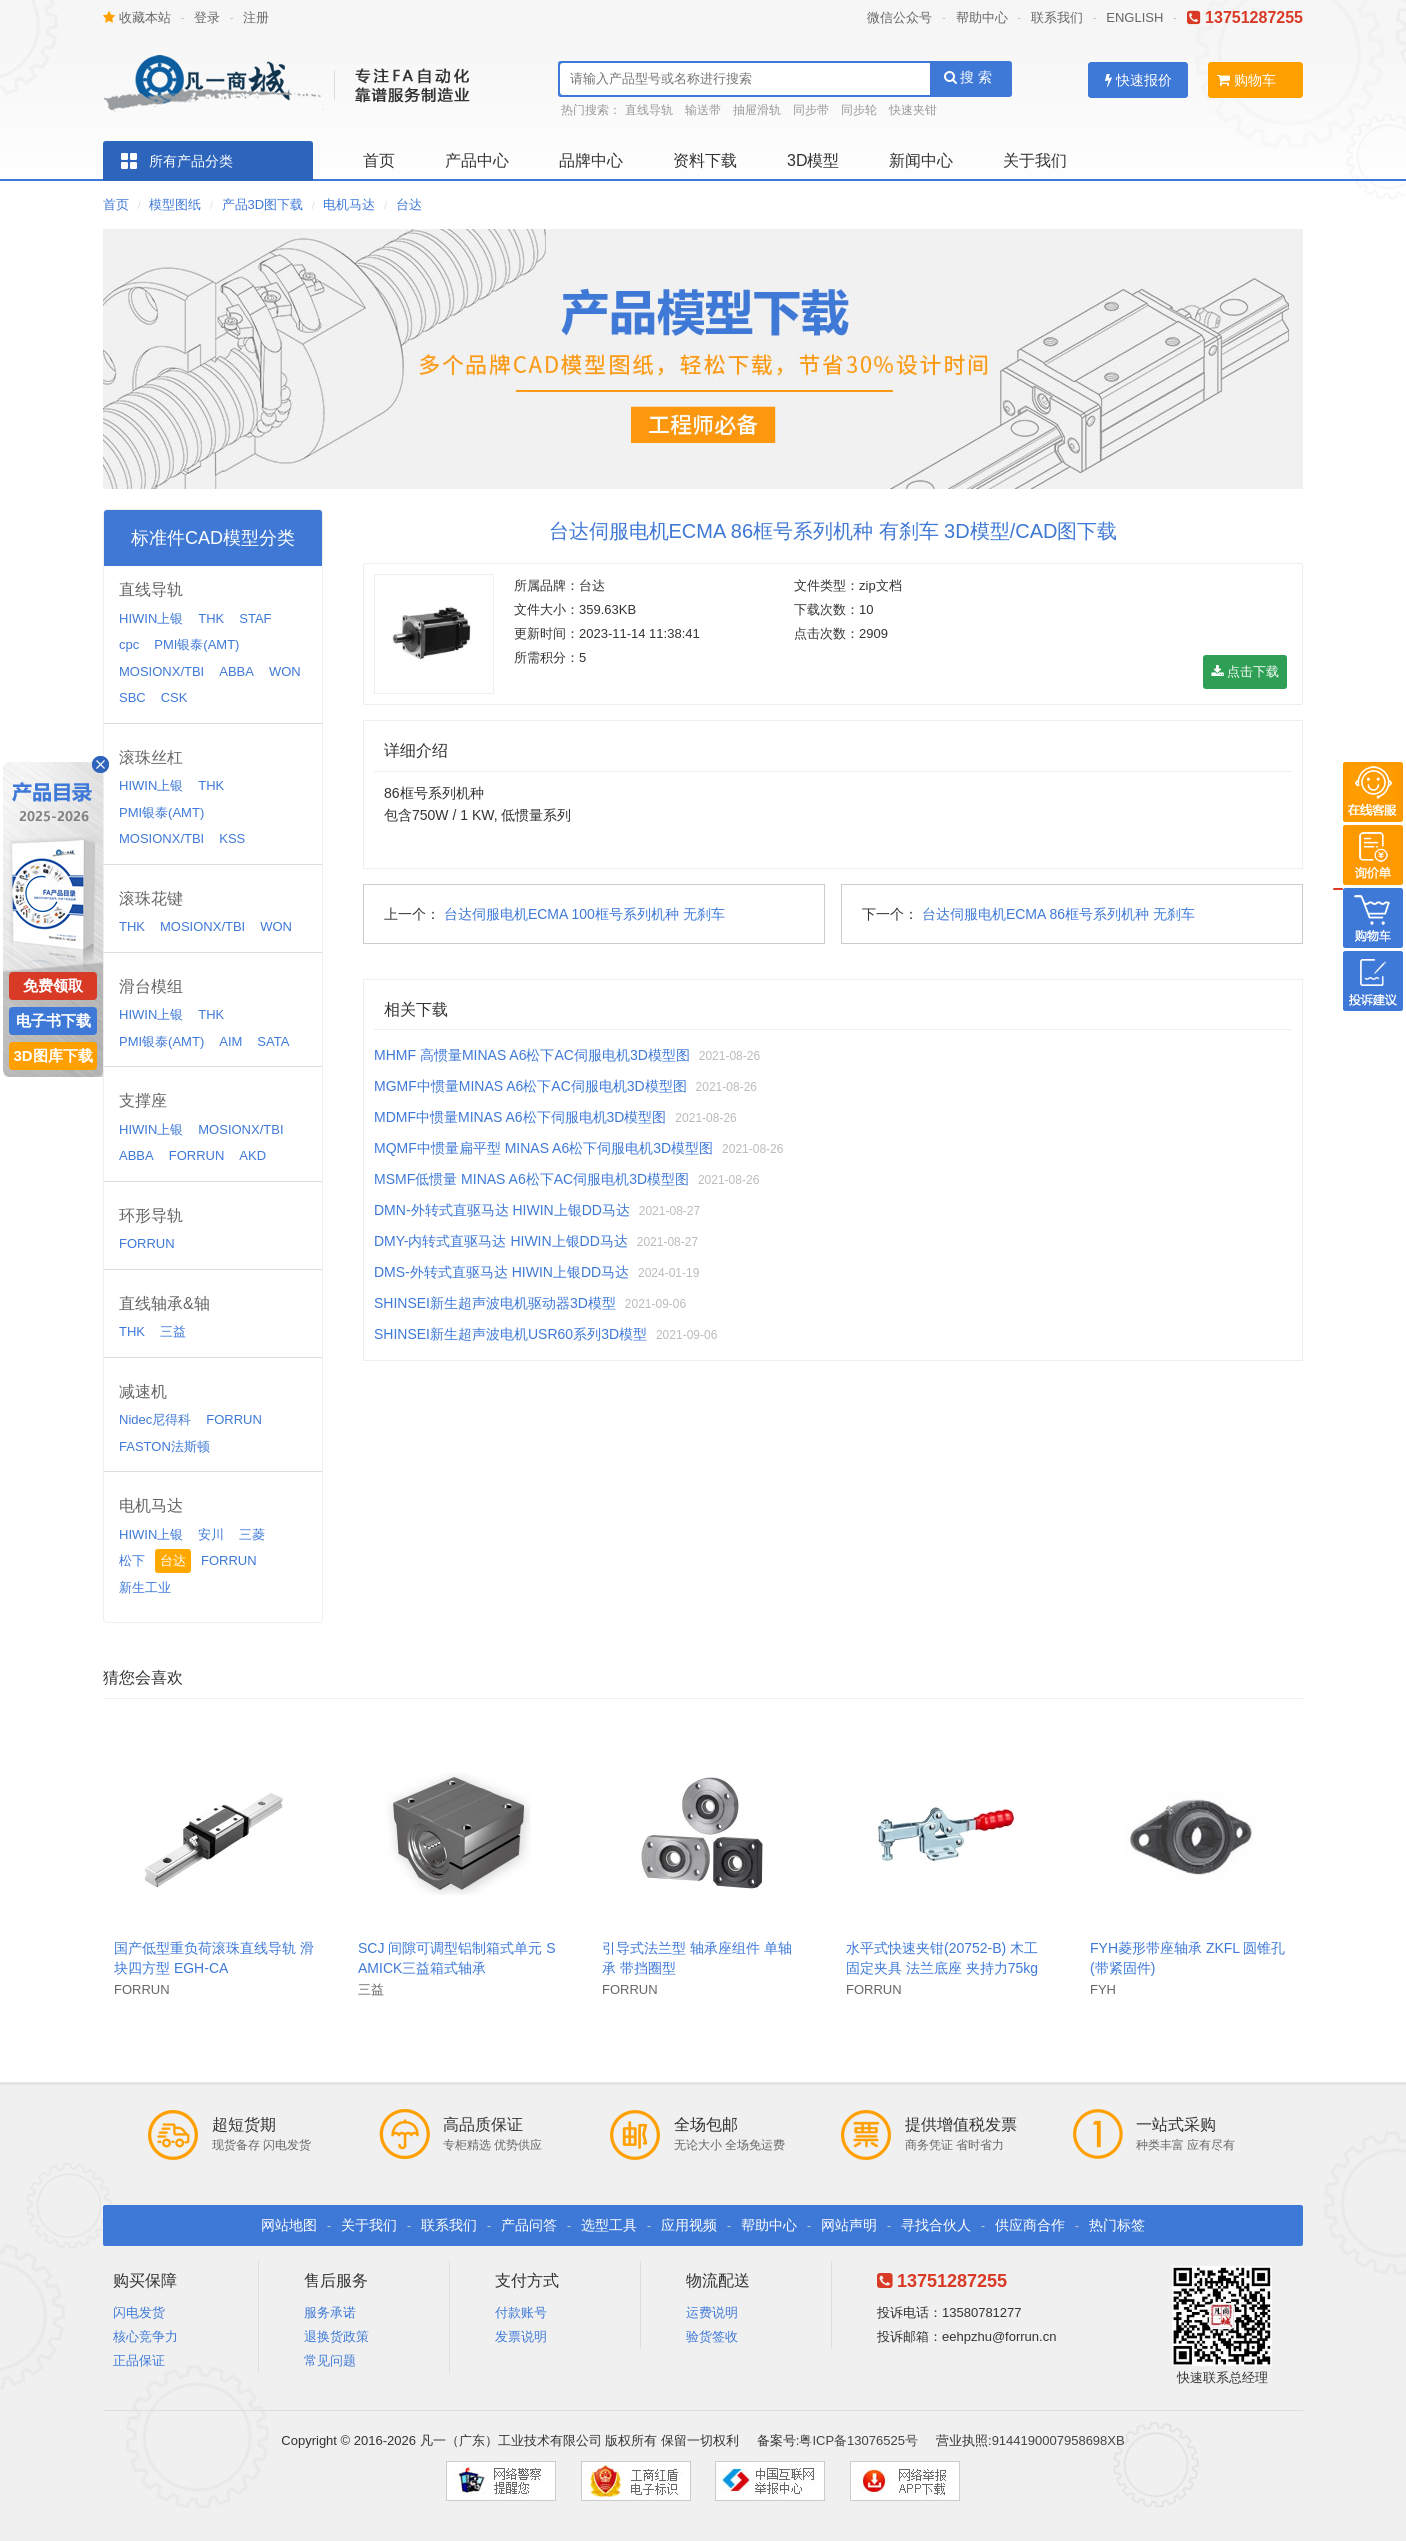 The height and width of the screenshot is (2541, 1406). Describe the element at coordinates (132, 1560) in the screenshot. I see `松下` at that location.